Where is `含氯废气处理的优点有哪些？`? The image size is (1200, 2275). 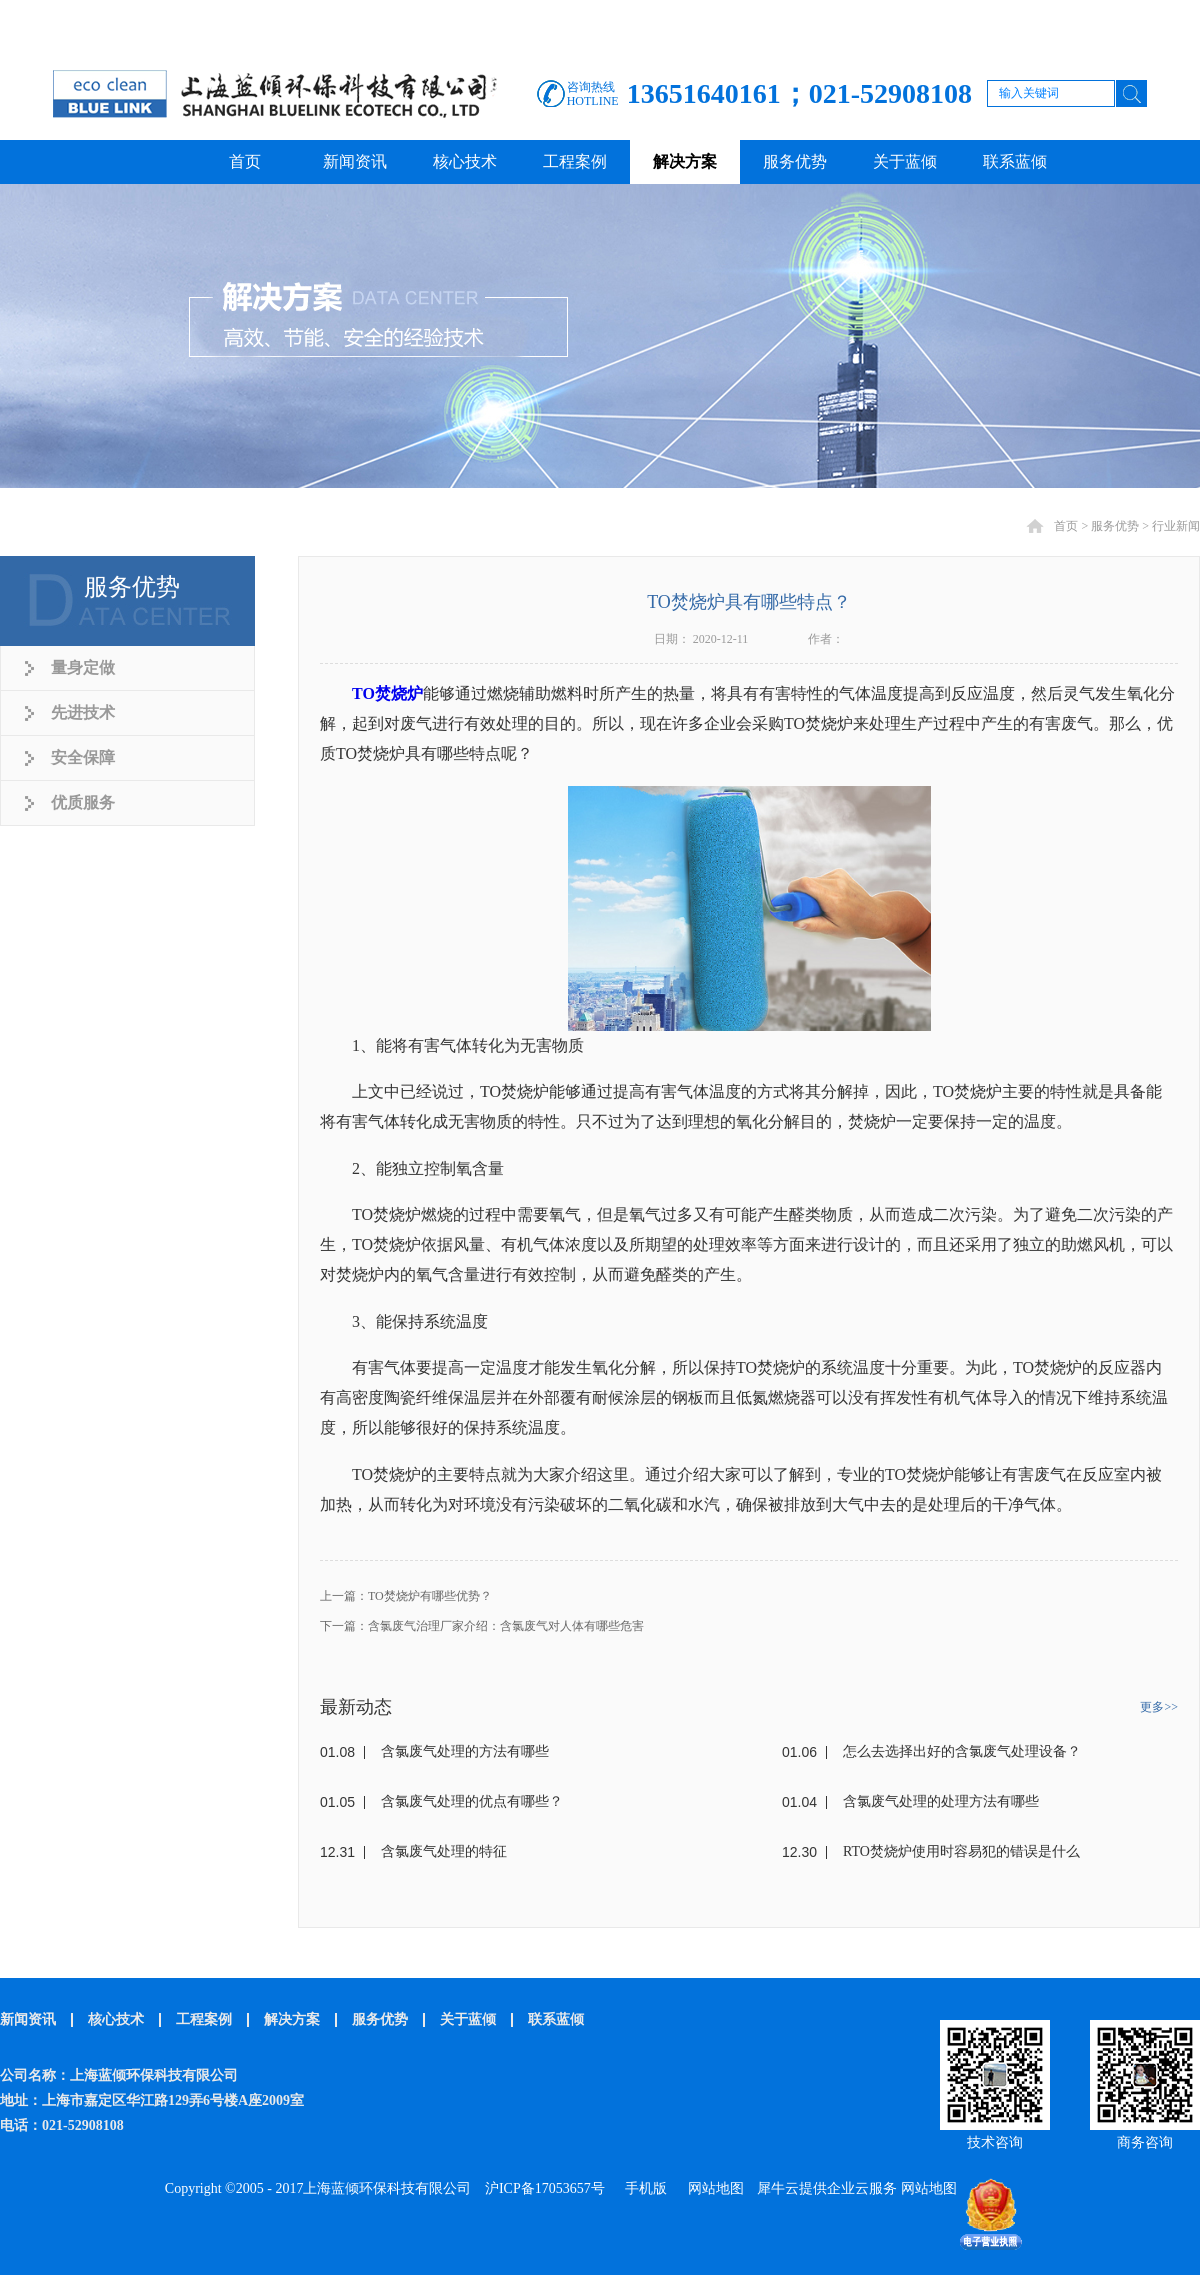 含氯废气处理的优点有哪些？ is located at coordinates (472, 1801).